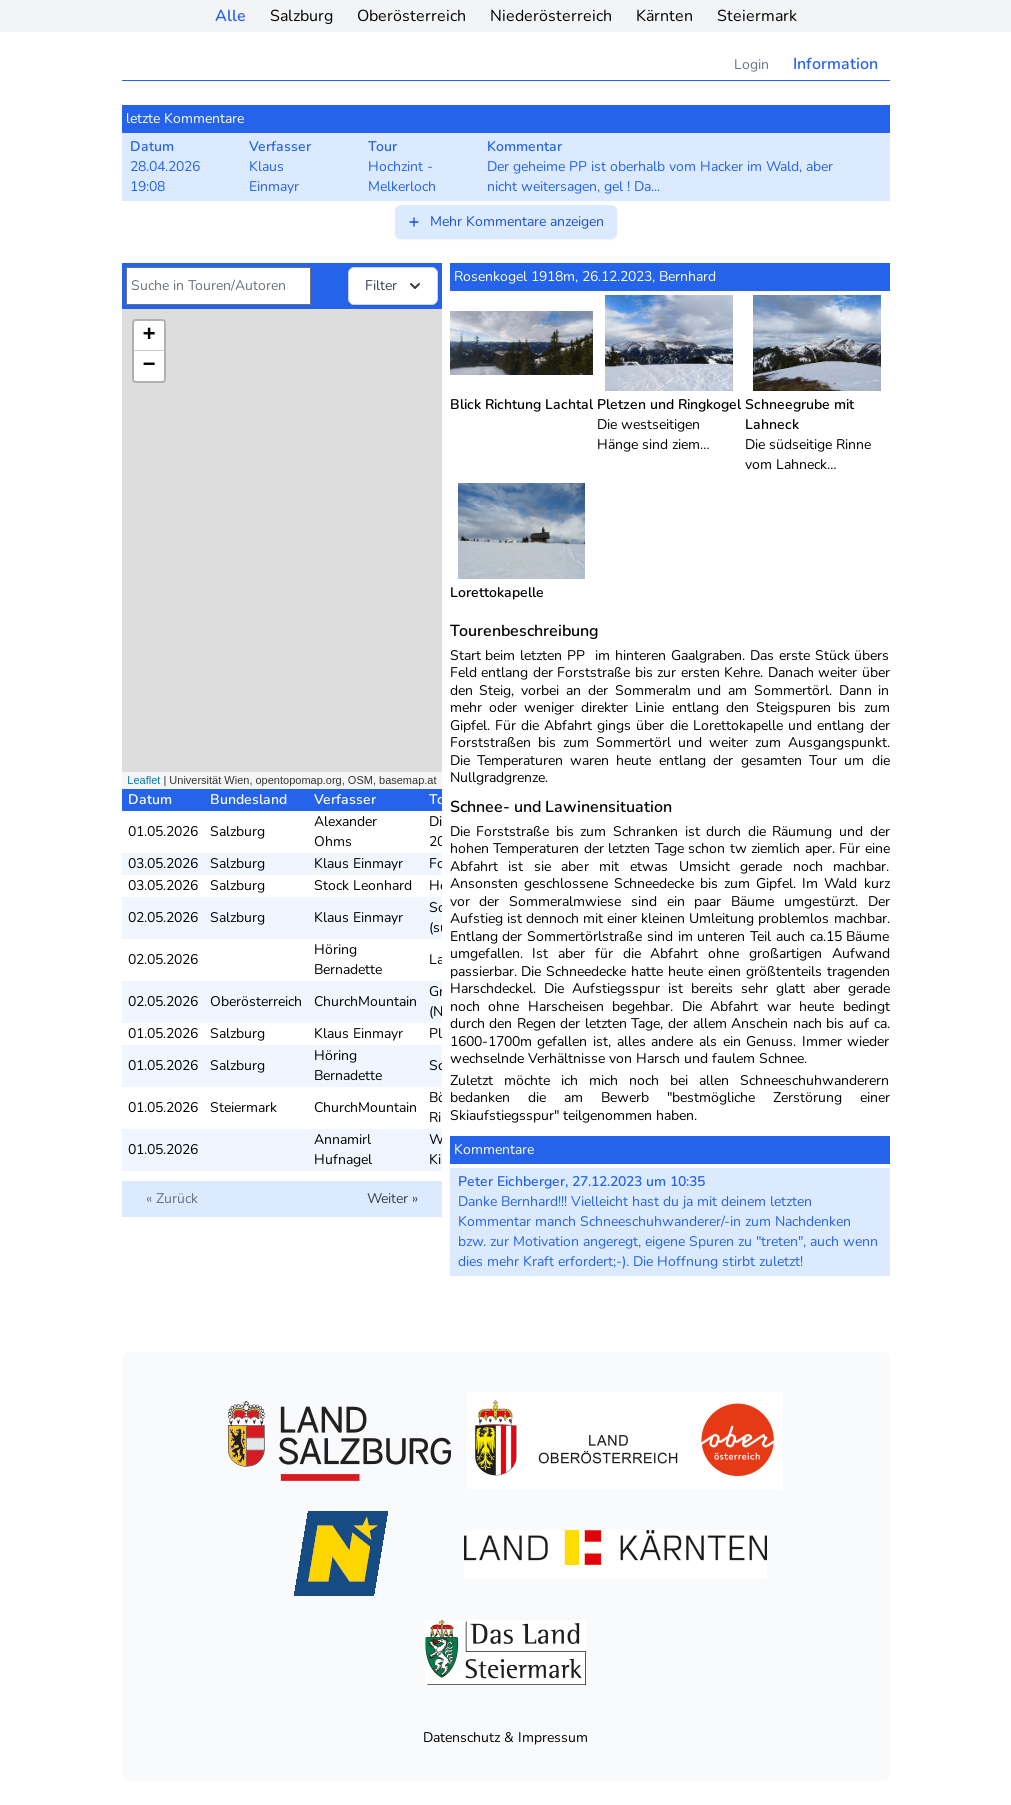 This screenshot has width=1011, height=1805. What do you see at coordinates (143, 780) in the screenshot?
I see `Leaflet` at bounding box center [143, 780].